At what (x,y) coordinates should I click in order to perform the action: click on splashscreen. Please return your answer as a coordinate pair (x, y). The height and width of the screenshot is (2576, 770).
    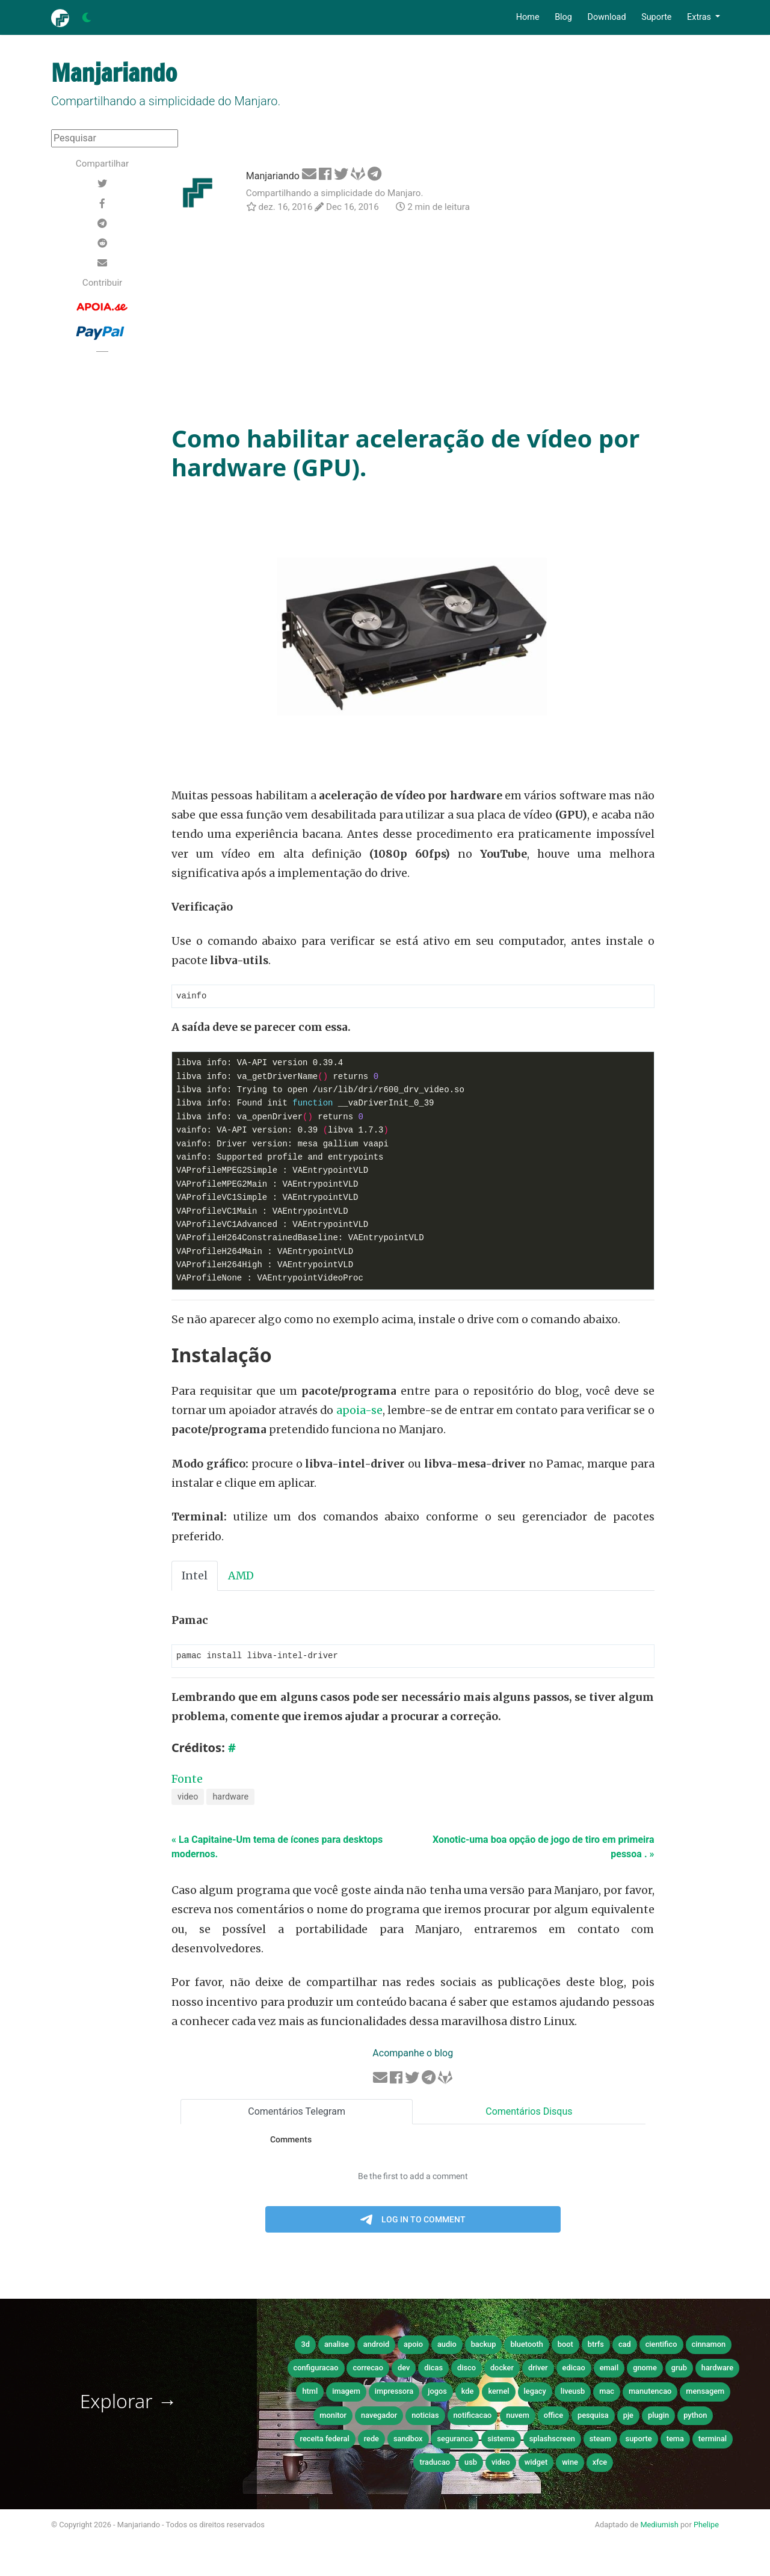
    Looking at the image, I should click on (552, 2439).